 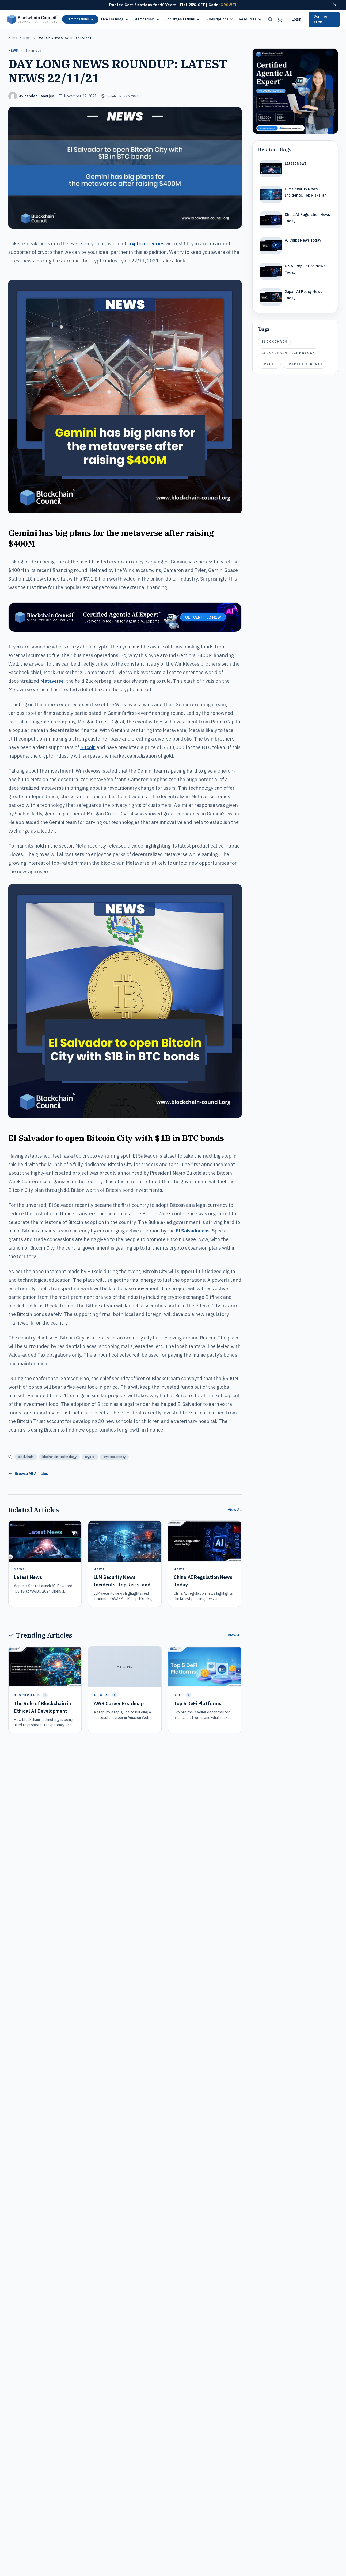 I want to click on cryptocurrencies, so click(x=145, y=244).